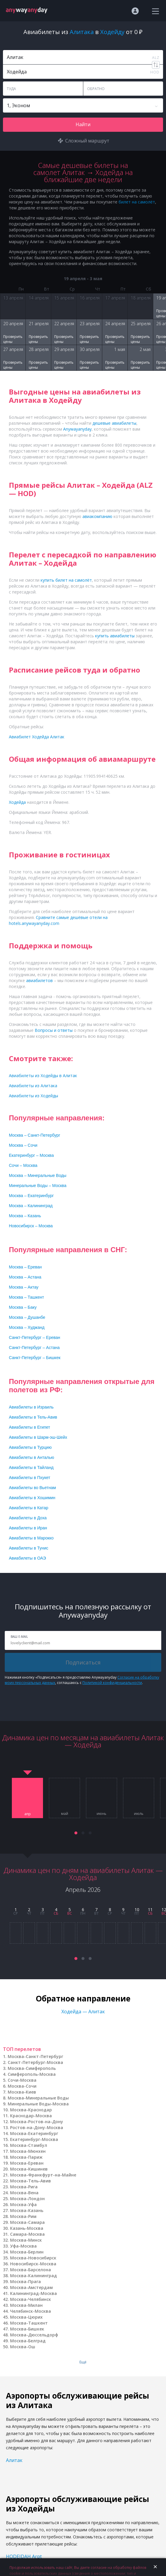  What do you see at coordinates (38, 2104) in the screenshot?
I see `Минеральные Воды-Москва` at bounding box center [38, 2104].